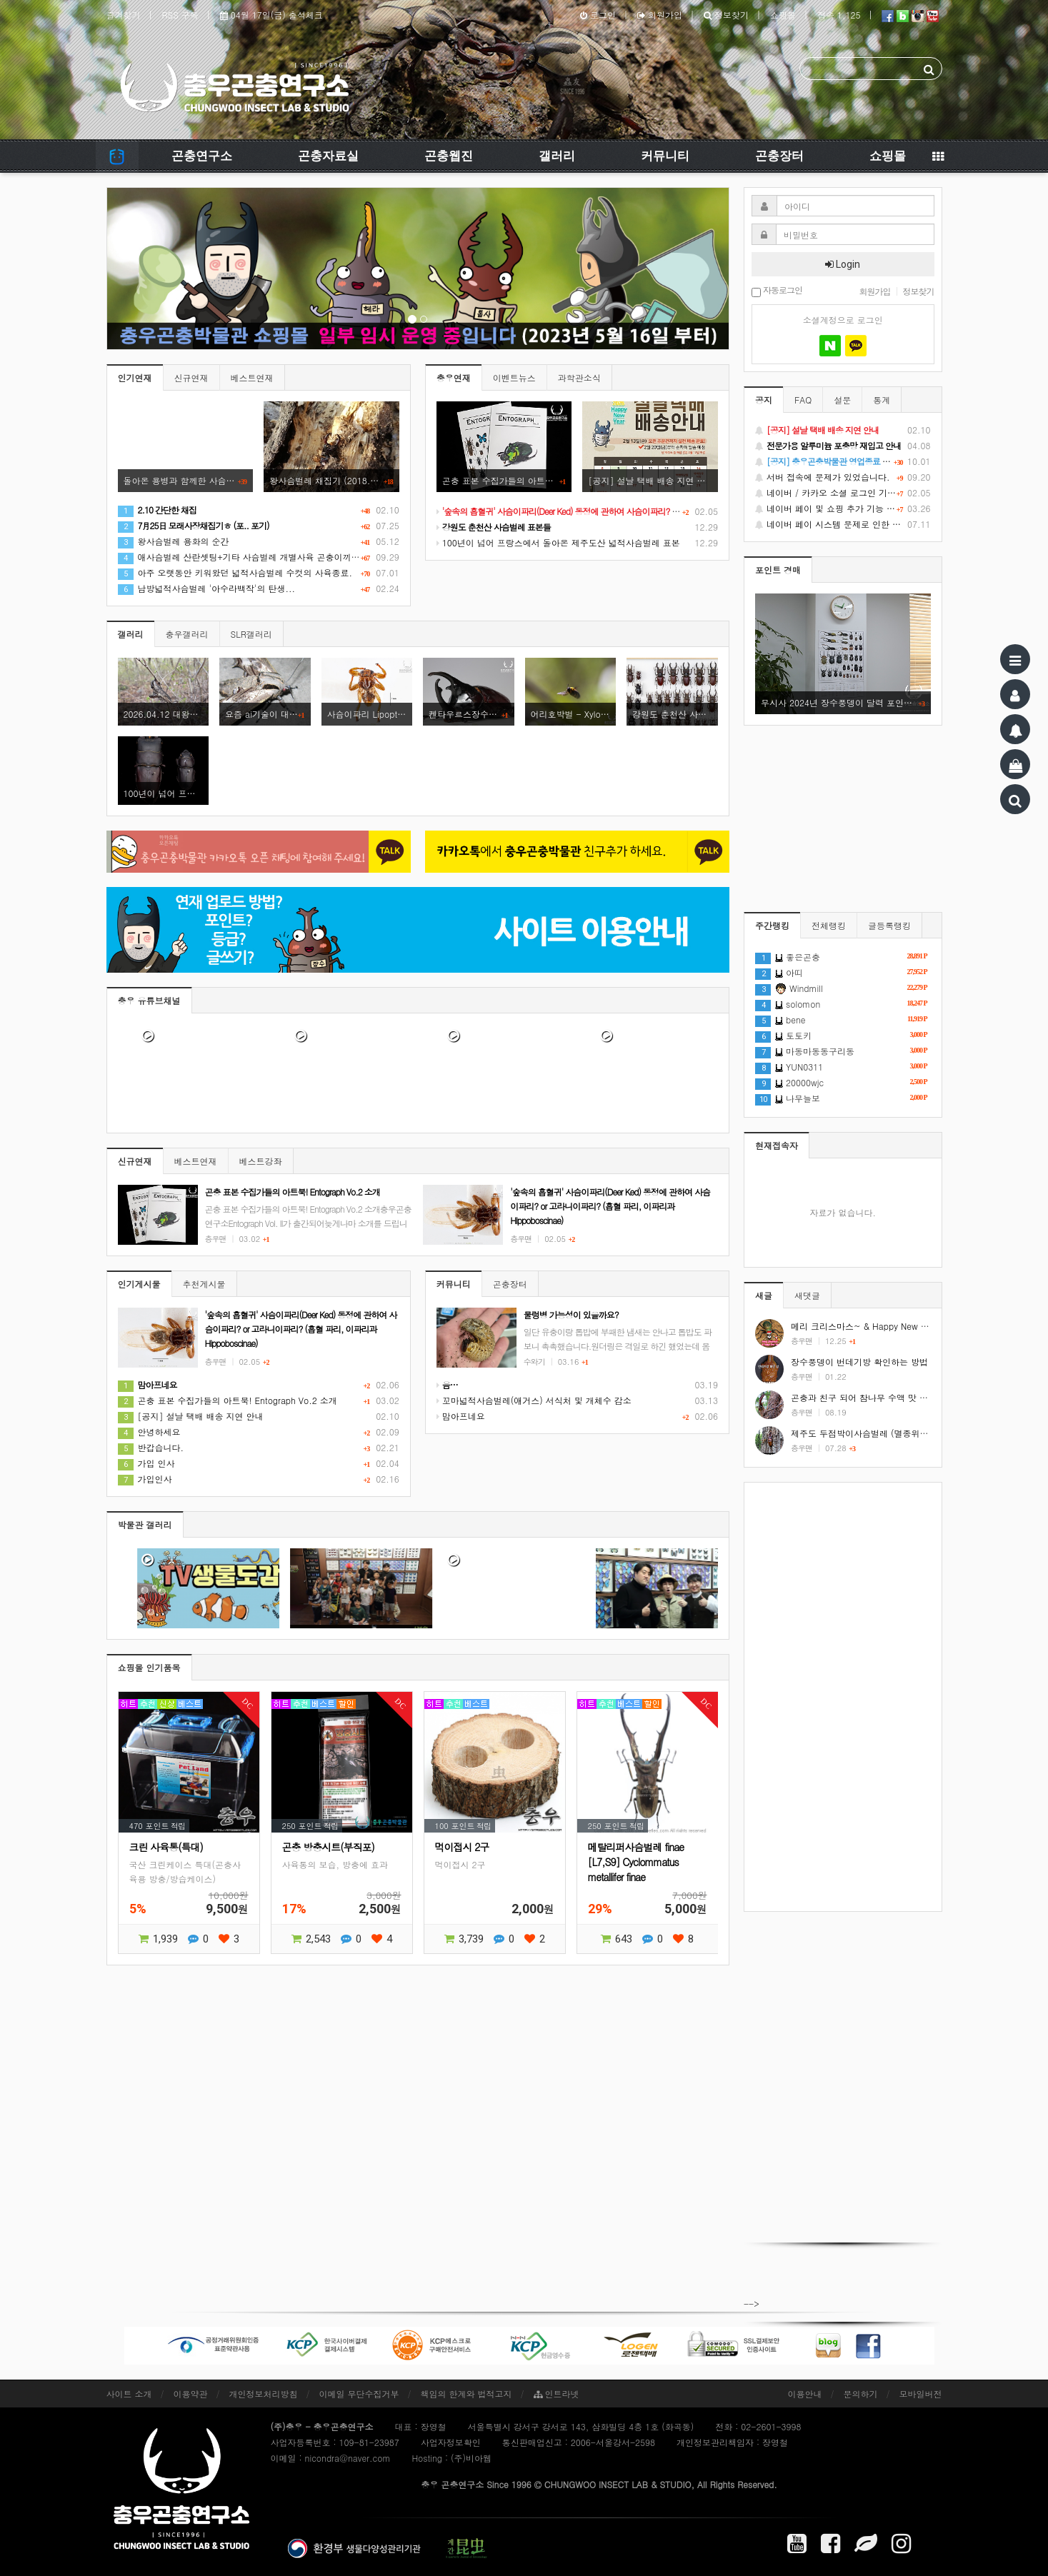 This screenshot has height=2576, width=1048. I want to click on 곤충웹진, so click(448, 156).